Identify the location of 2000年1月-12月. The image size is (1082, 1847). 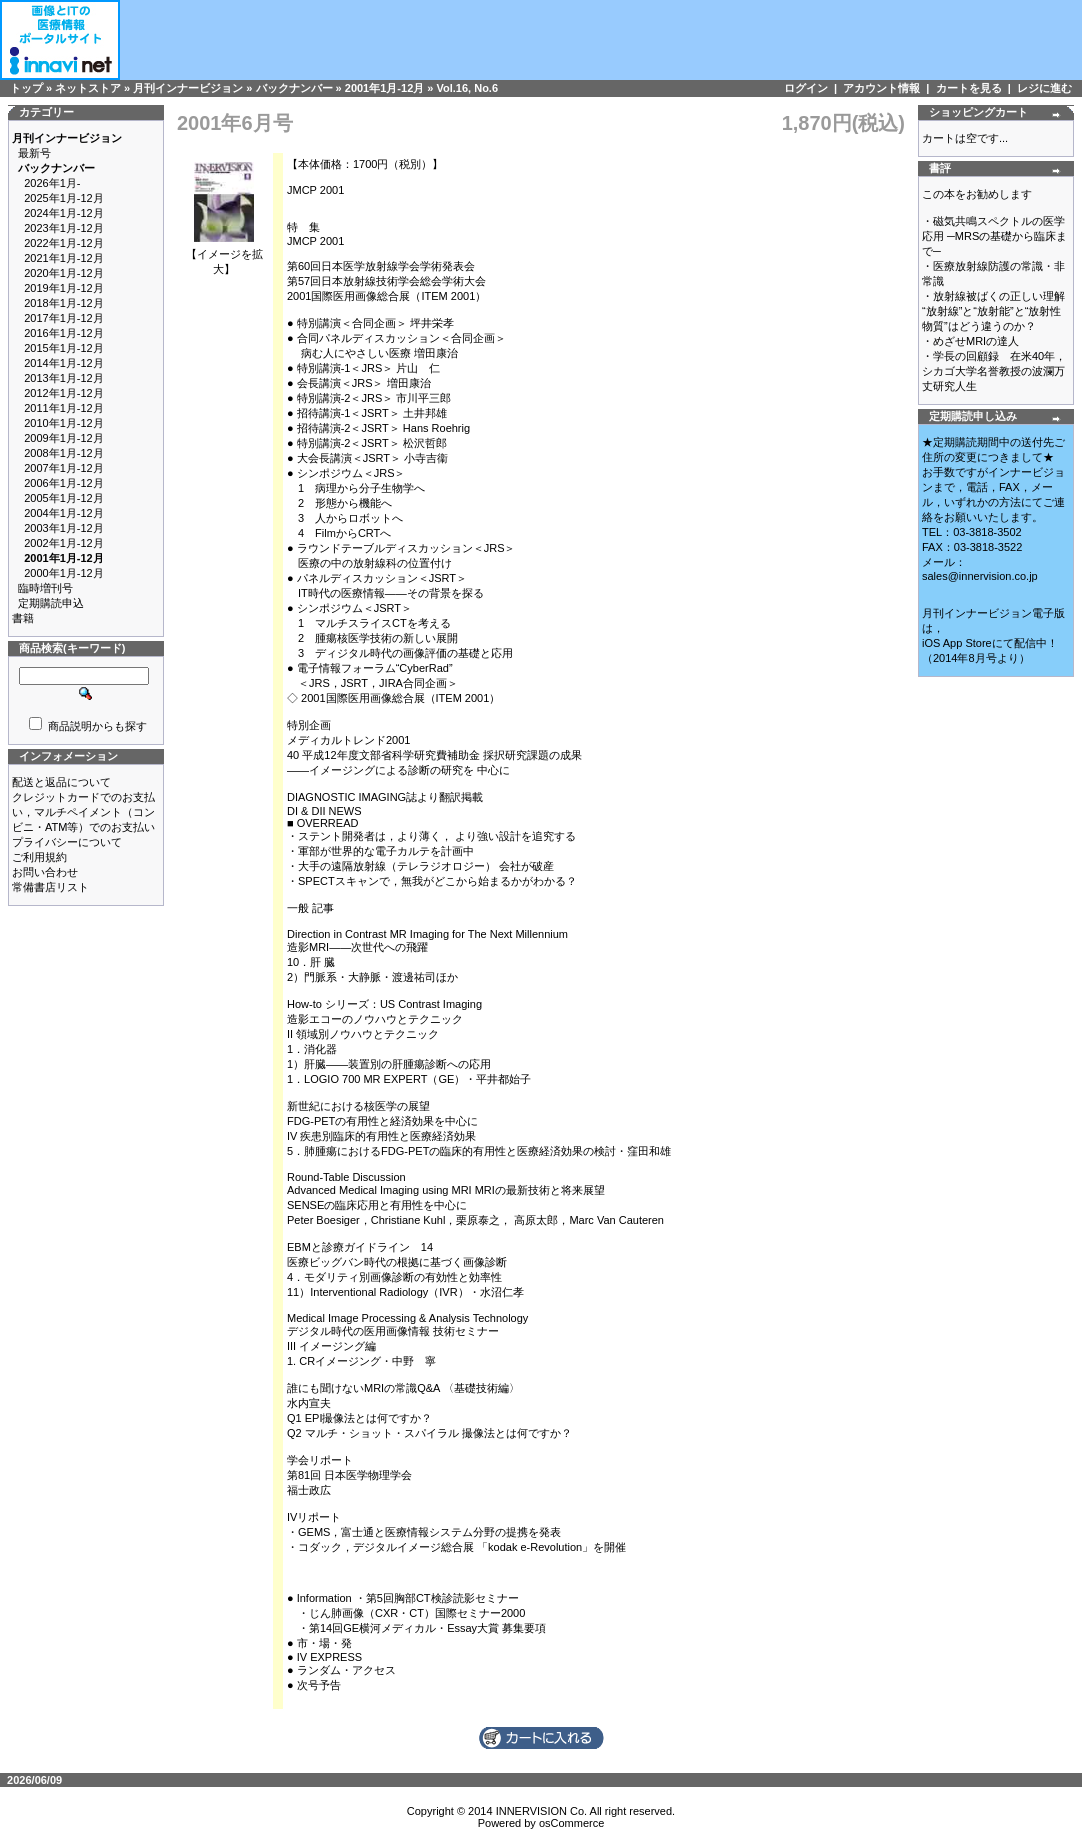
(64, 573).